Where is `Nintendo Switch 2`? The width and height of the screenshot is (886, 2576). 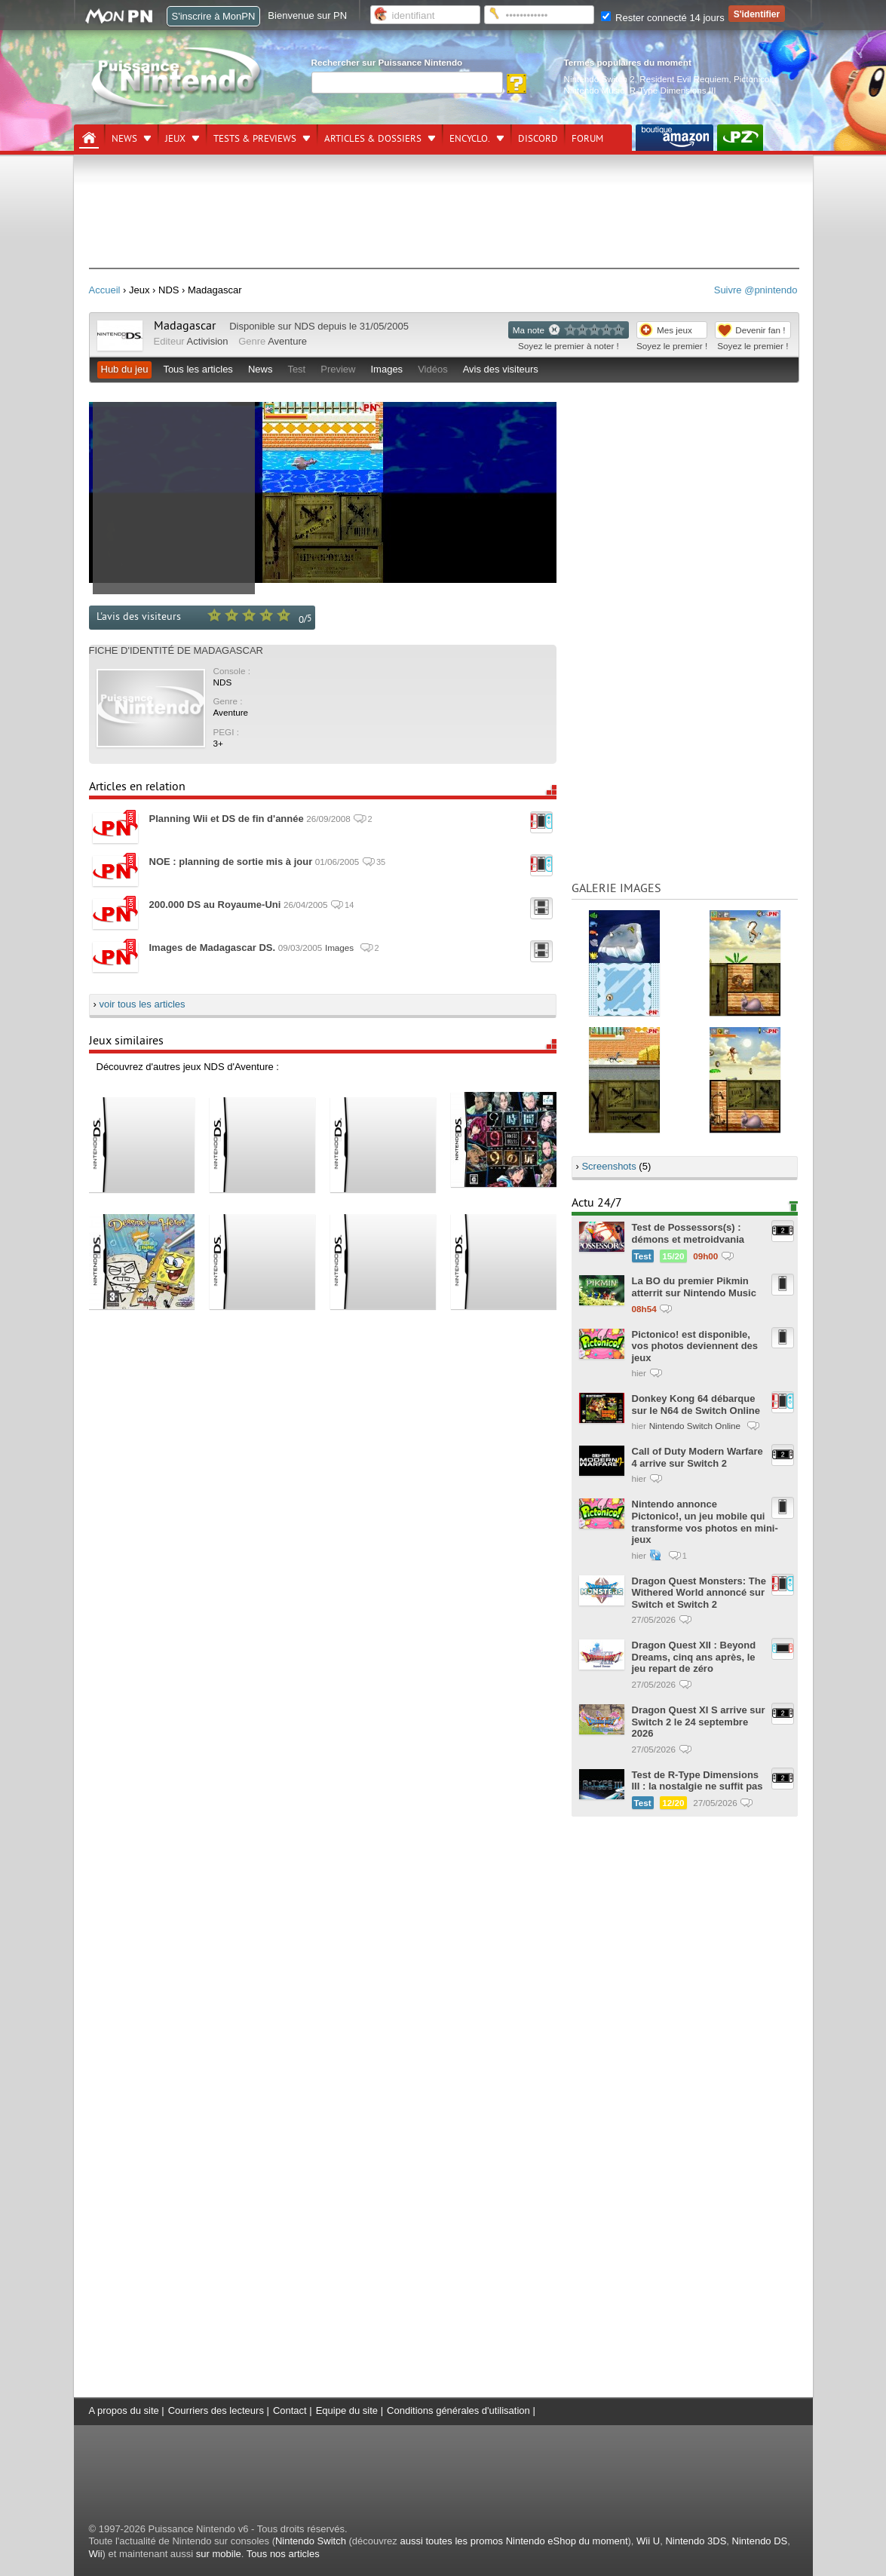
Nintendo Switch 2 is located at coordinates (599, 79).